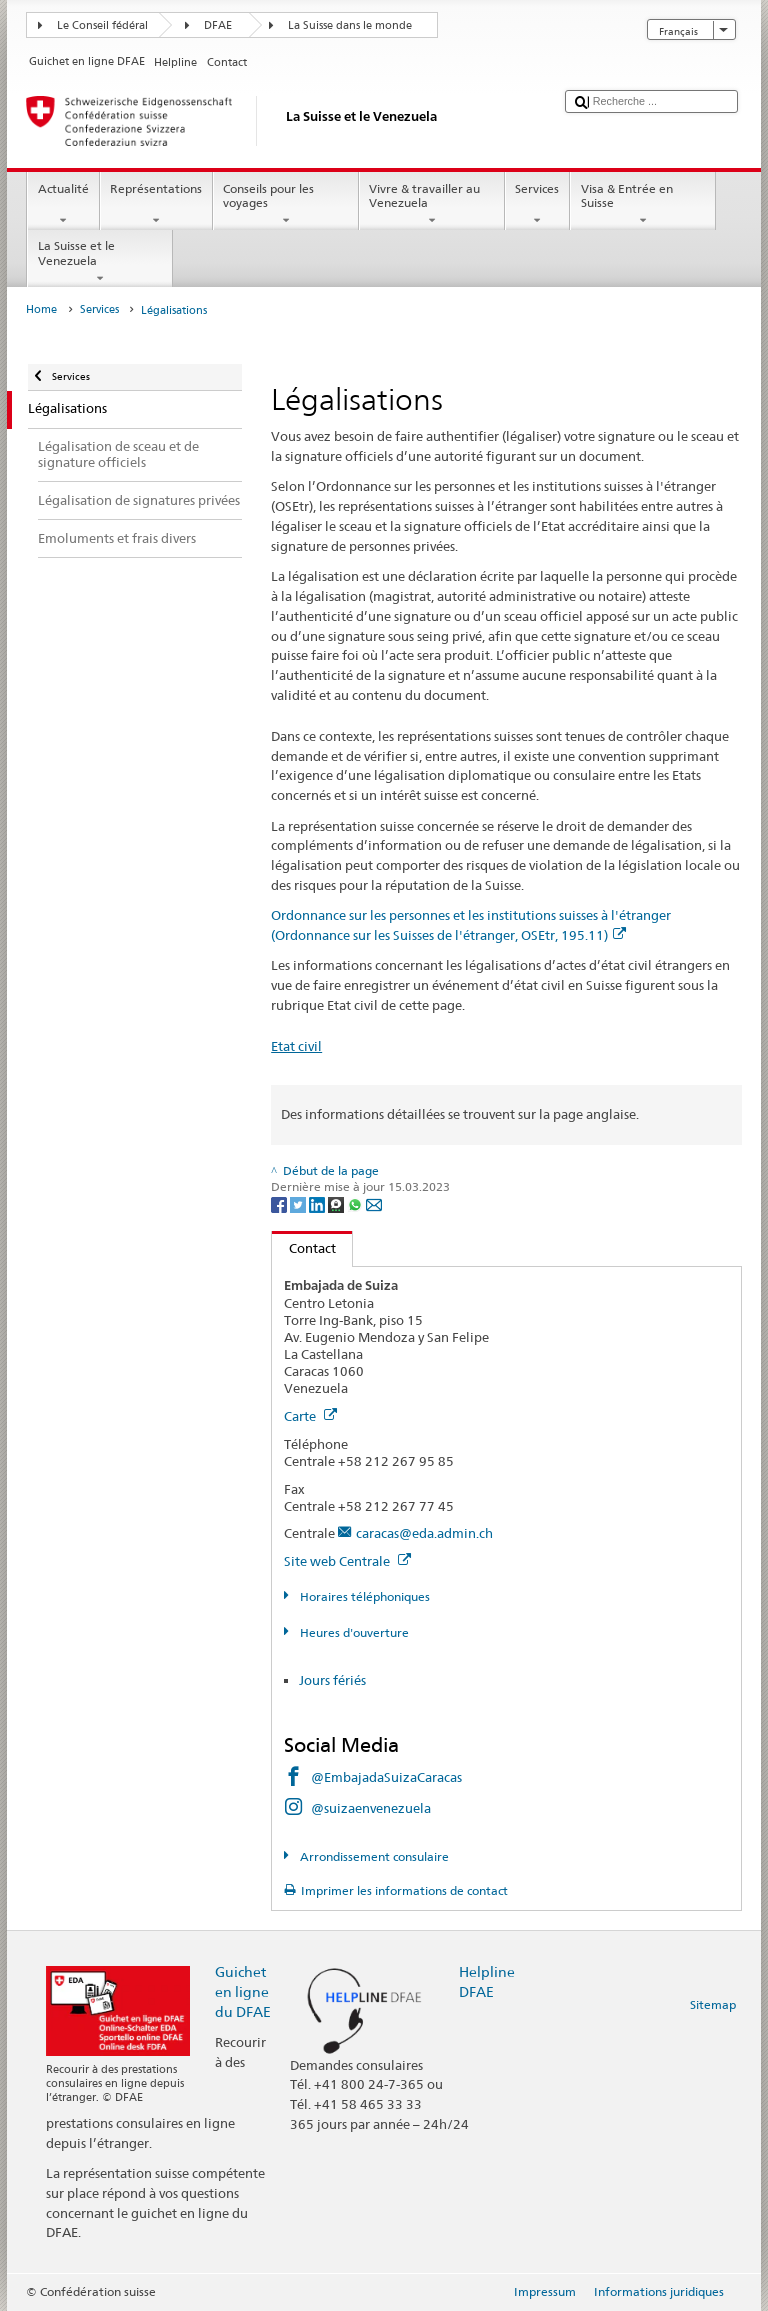 The image size is (768, 2311). What do you see at coordinates (432, 205) in the screenshot?
I see `Vivre & travailler au Venezuela` at bounding box center [432, 205].